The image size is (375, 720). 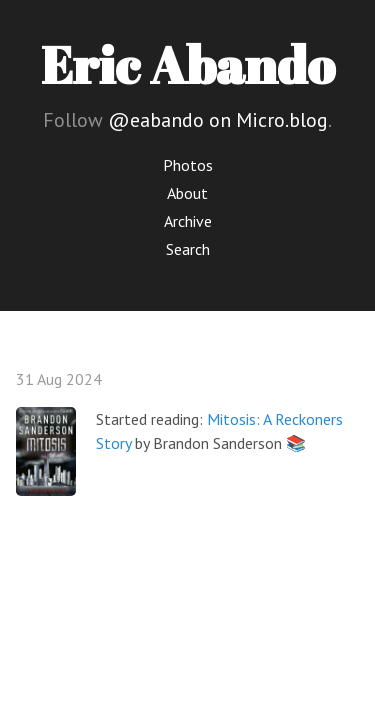 What do you see at coordinates (188, 165) in the screenshot?
I see `Photos` at bounding box center [188, 165].